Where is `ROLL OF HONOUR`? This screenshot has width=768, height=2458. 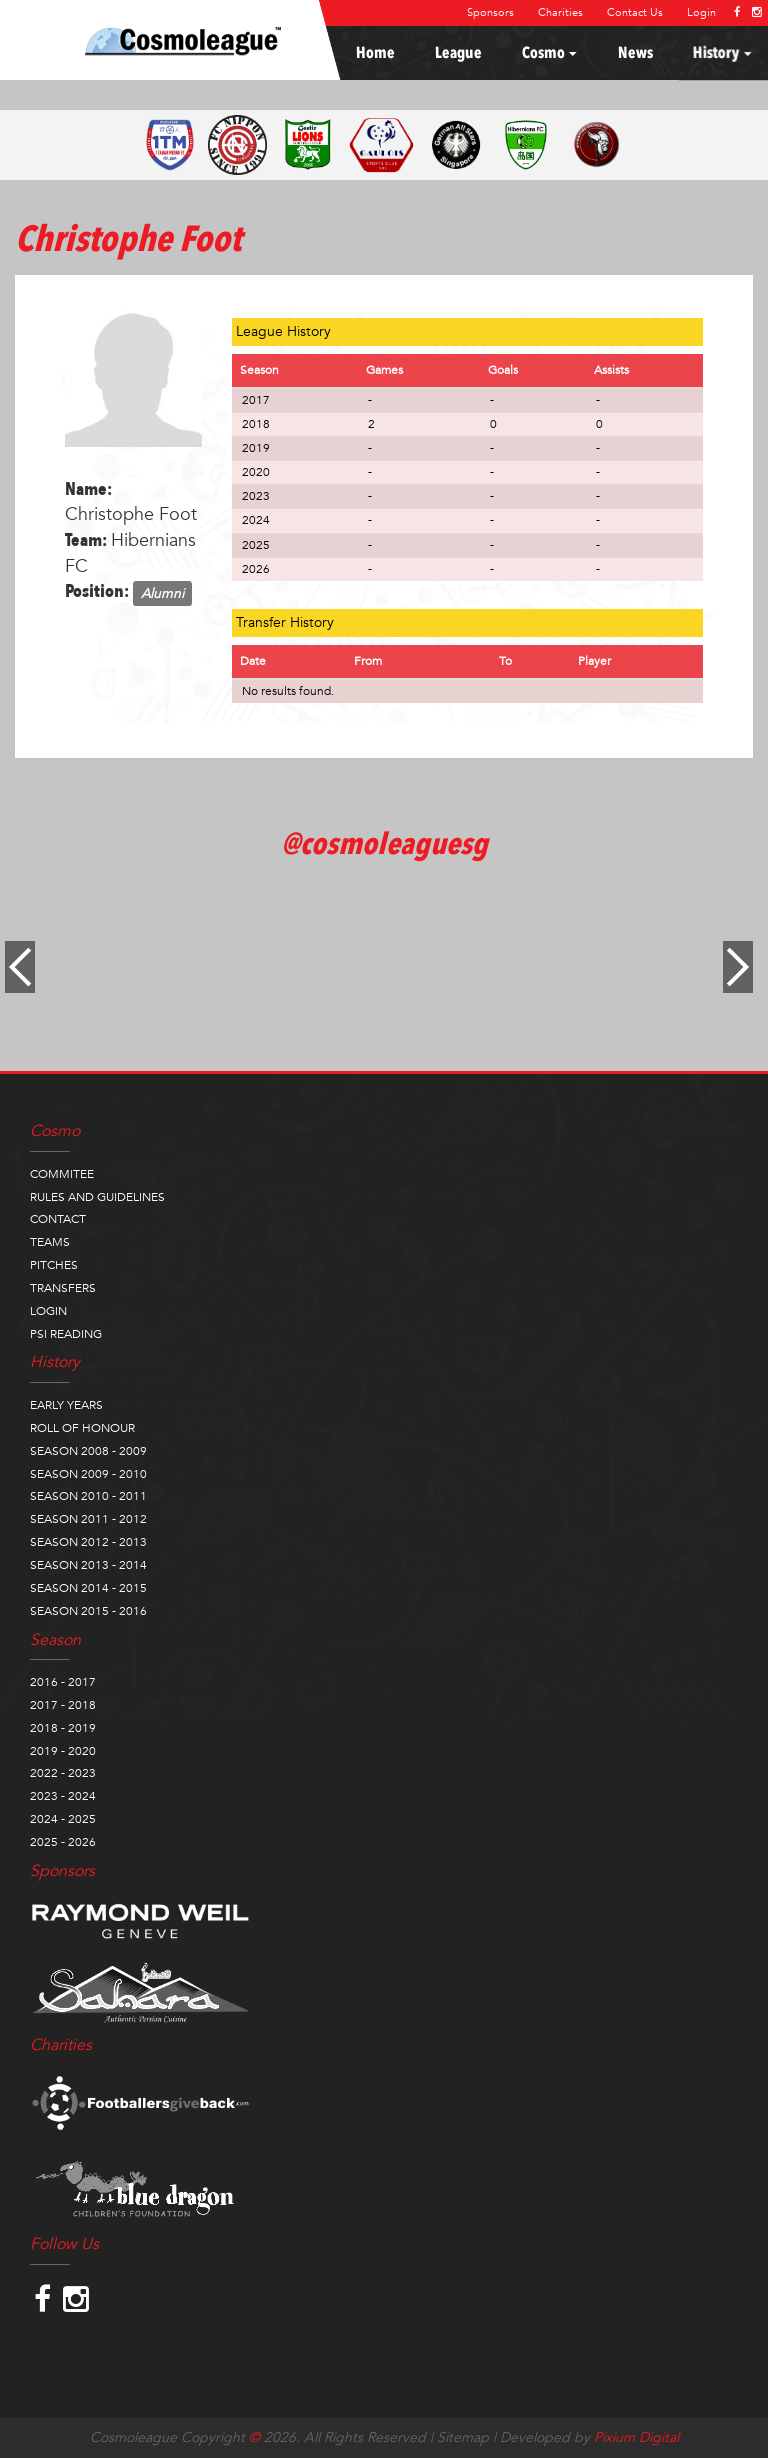 ROLL OF HONOUR is located at coordinates (82, 1428).